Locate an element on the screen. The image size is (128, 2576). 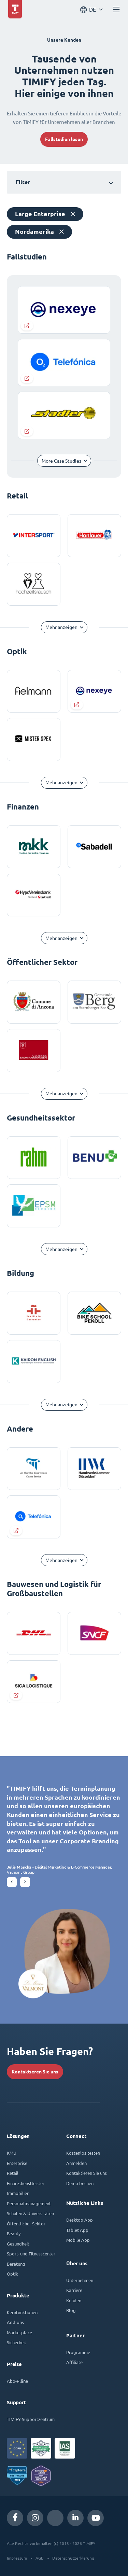
Add-ons is located at coordinates (15, 2322).